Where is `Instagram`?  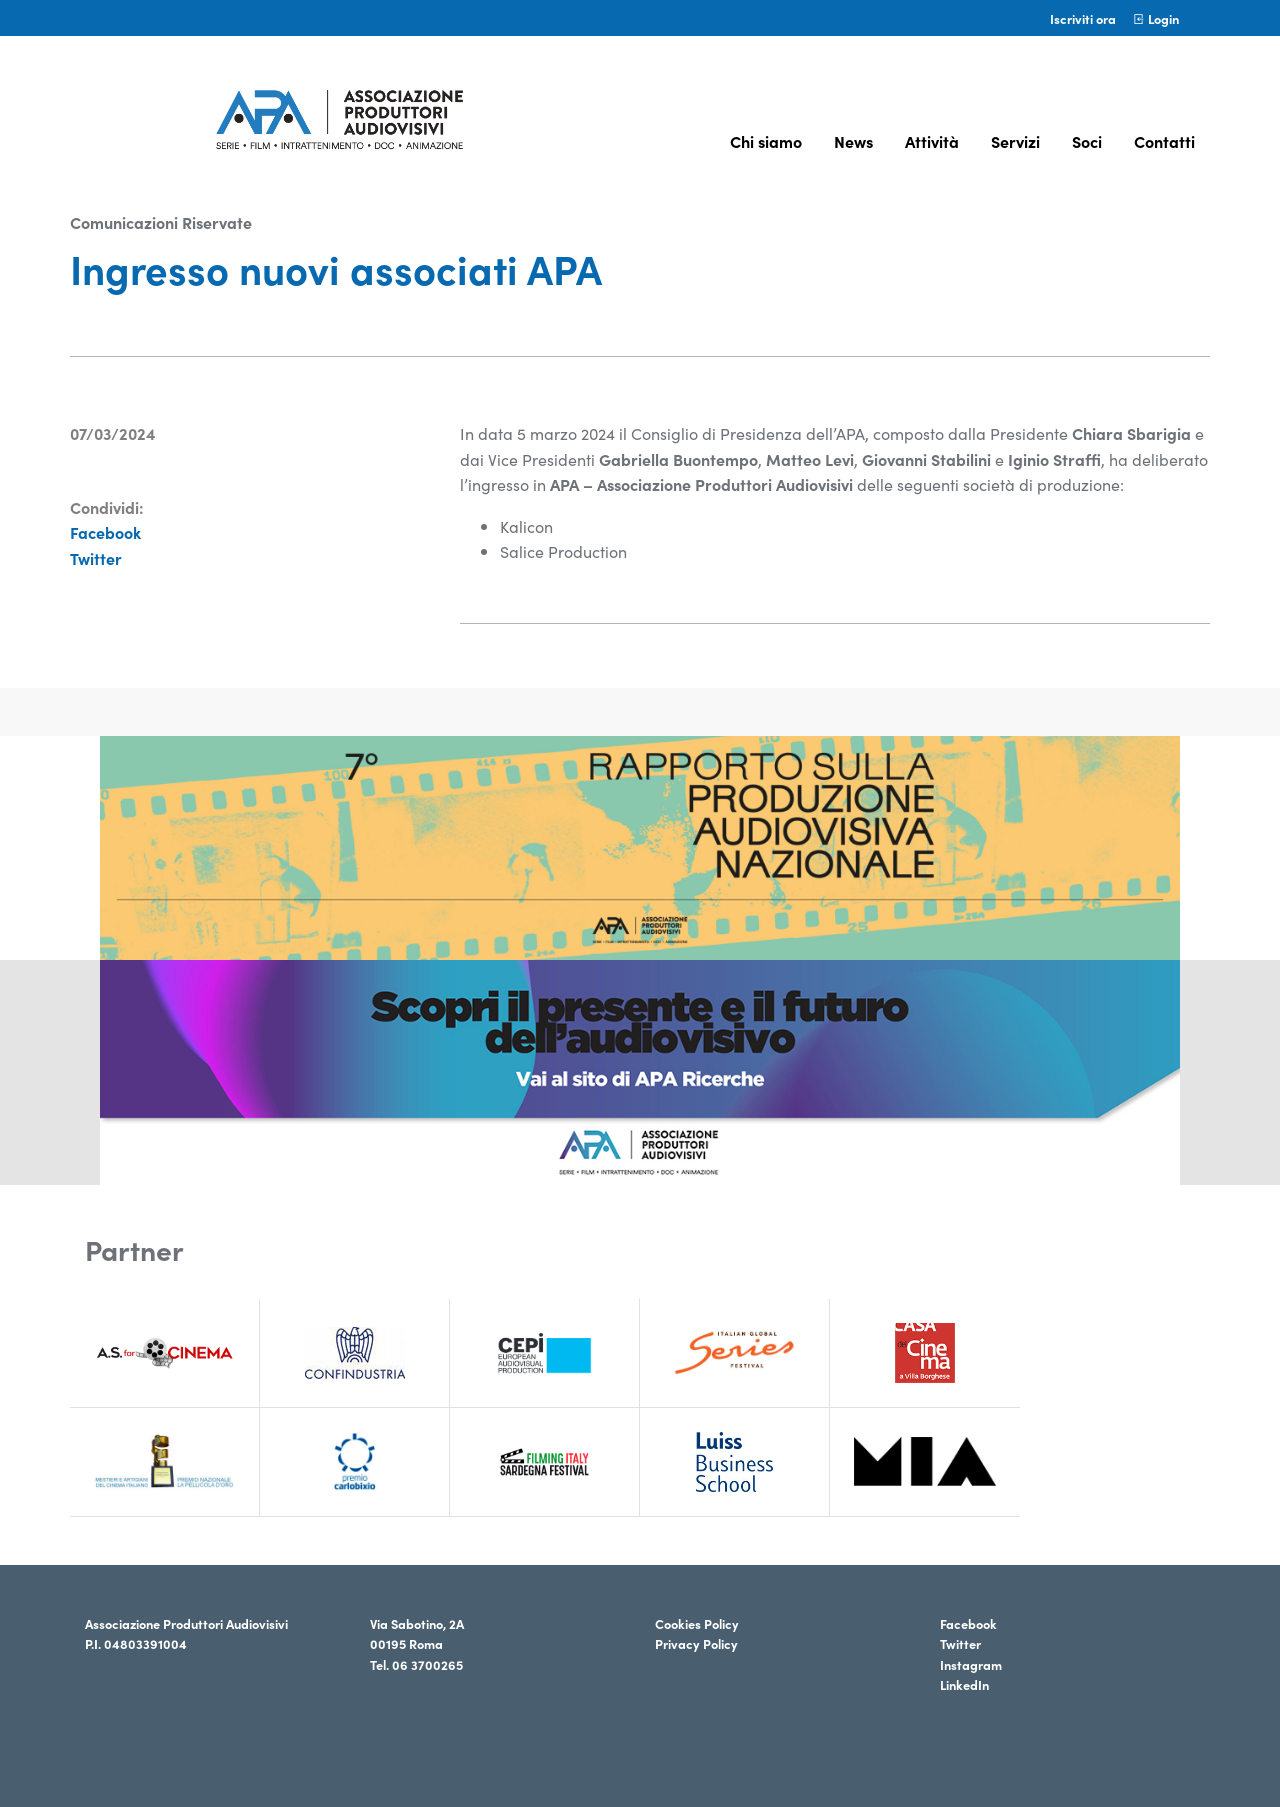 Instagram is located at coordinates (971, 1664).